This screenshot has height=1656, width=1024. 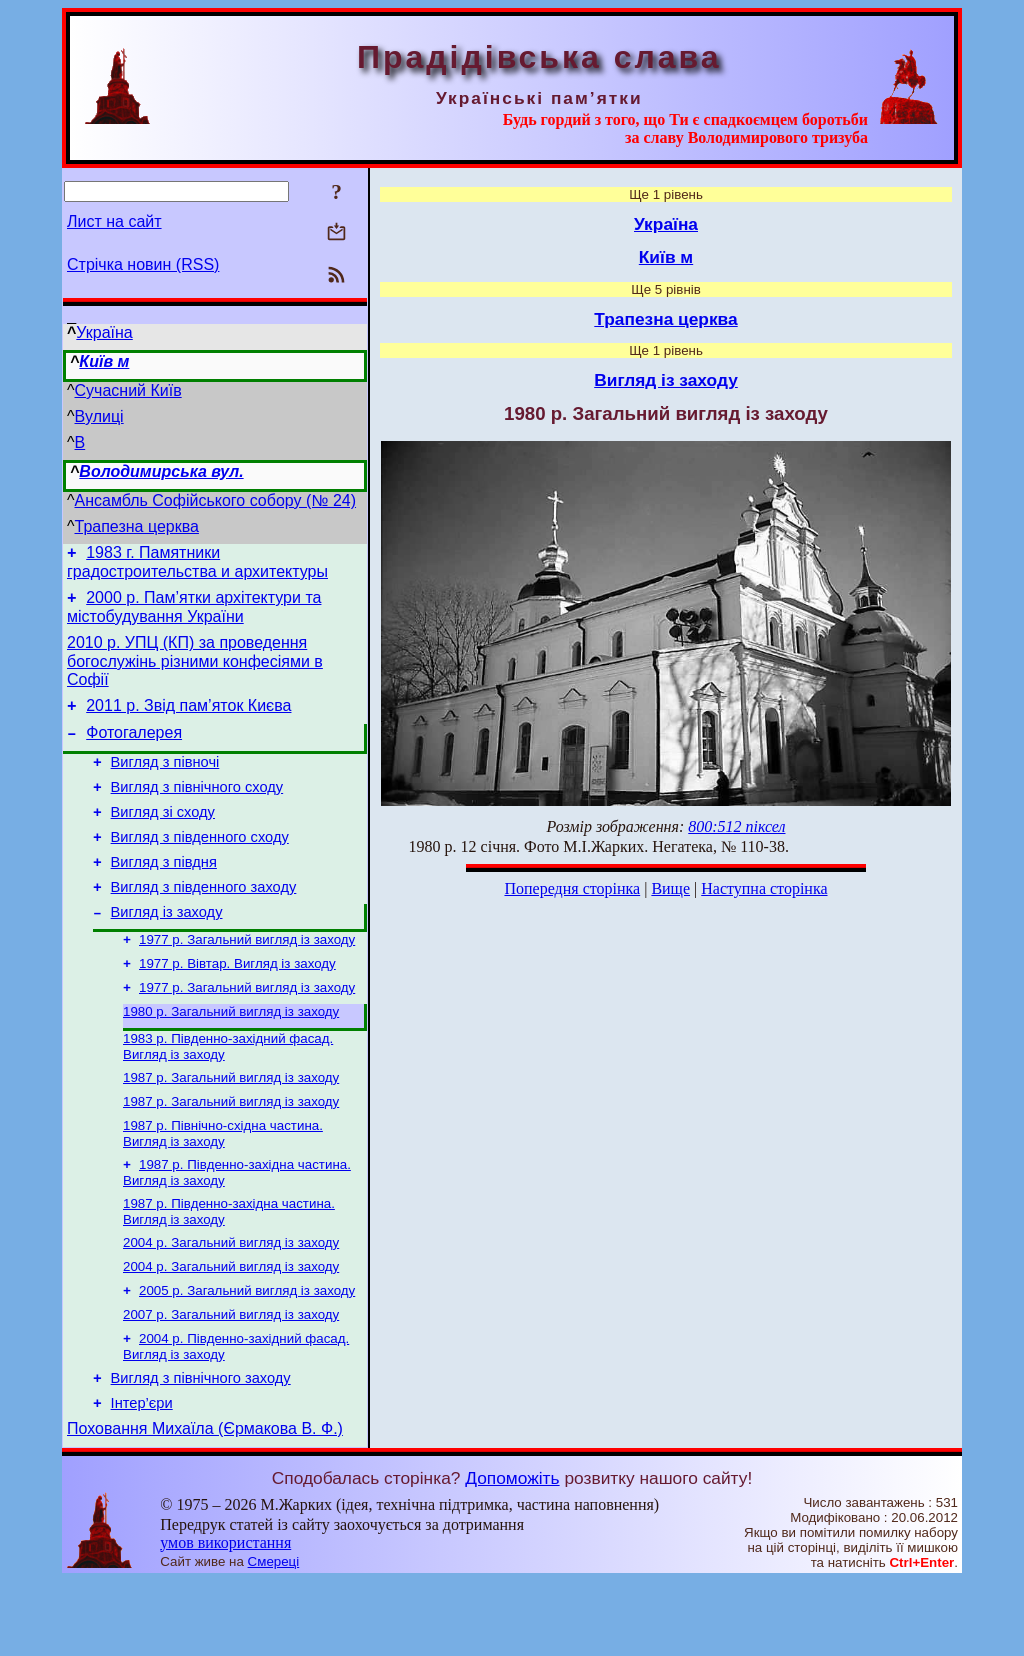 I want to click on умов використання, so click(x=225, y=1617).